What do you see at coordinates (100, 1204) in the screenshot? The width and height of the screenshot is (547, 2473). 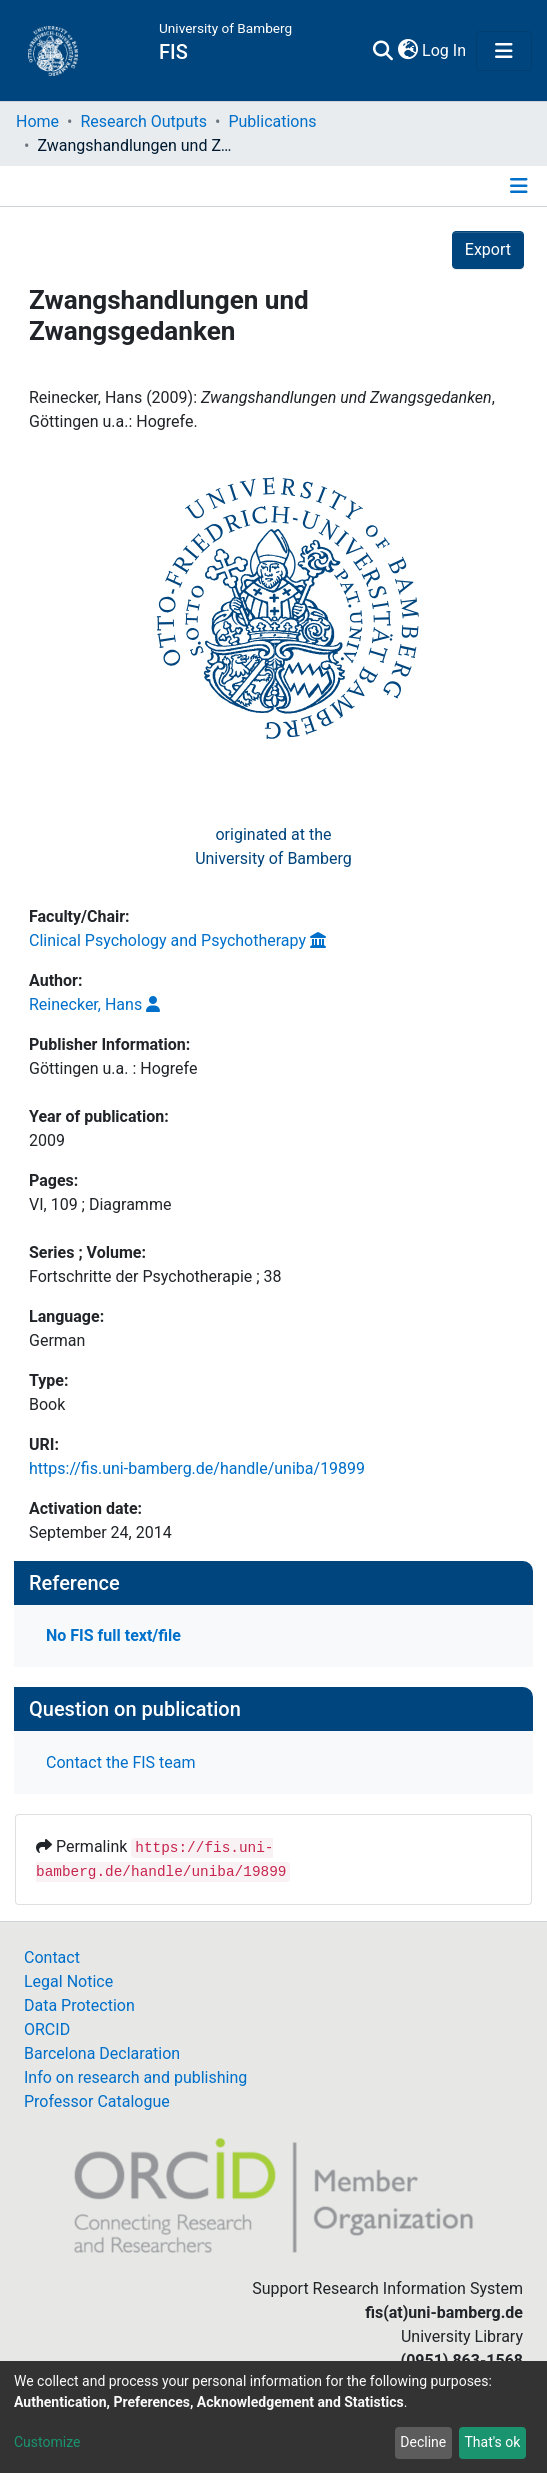 I see `VI, 109 ; Diagramme` at bounding box center [100, 1204].